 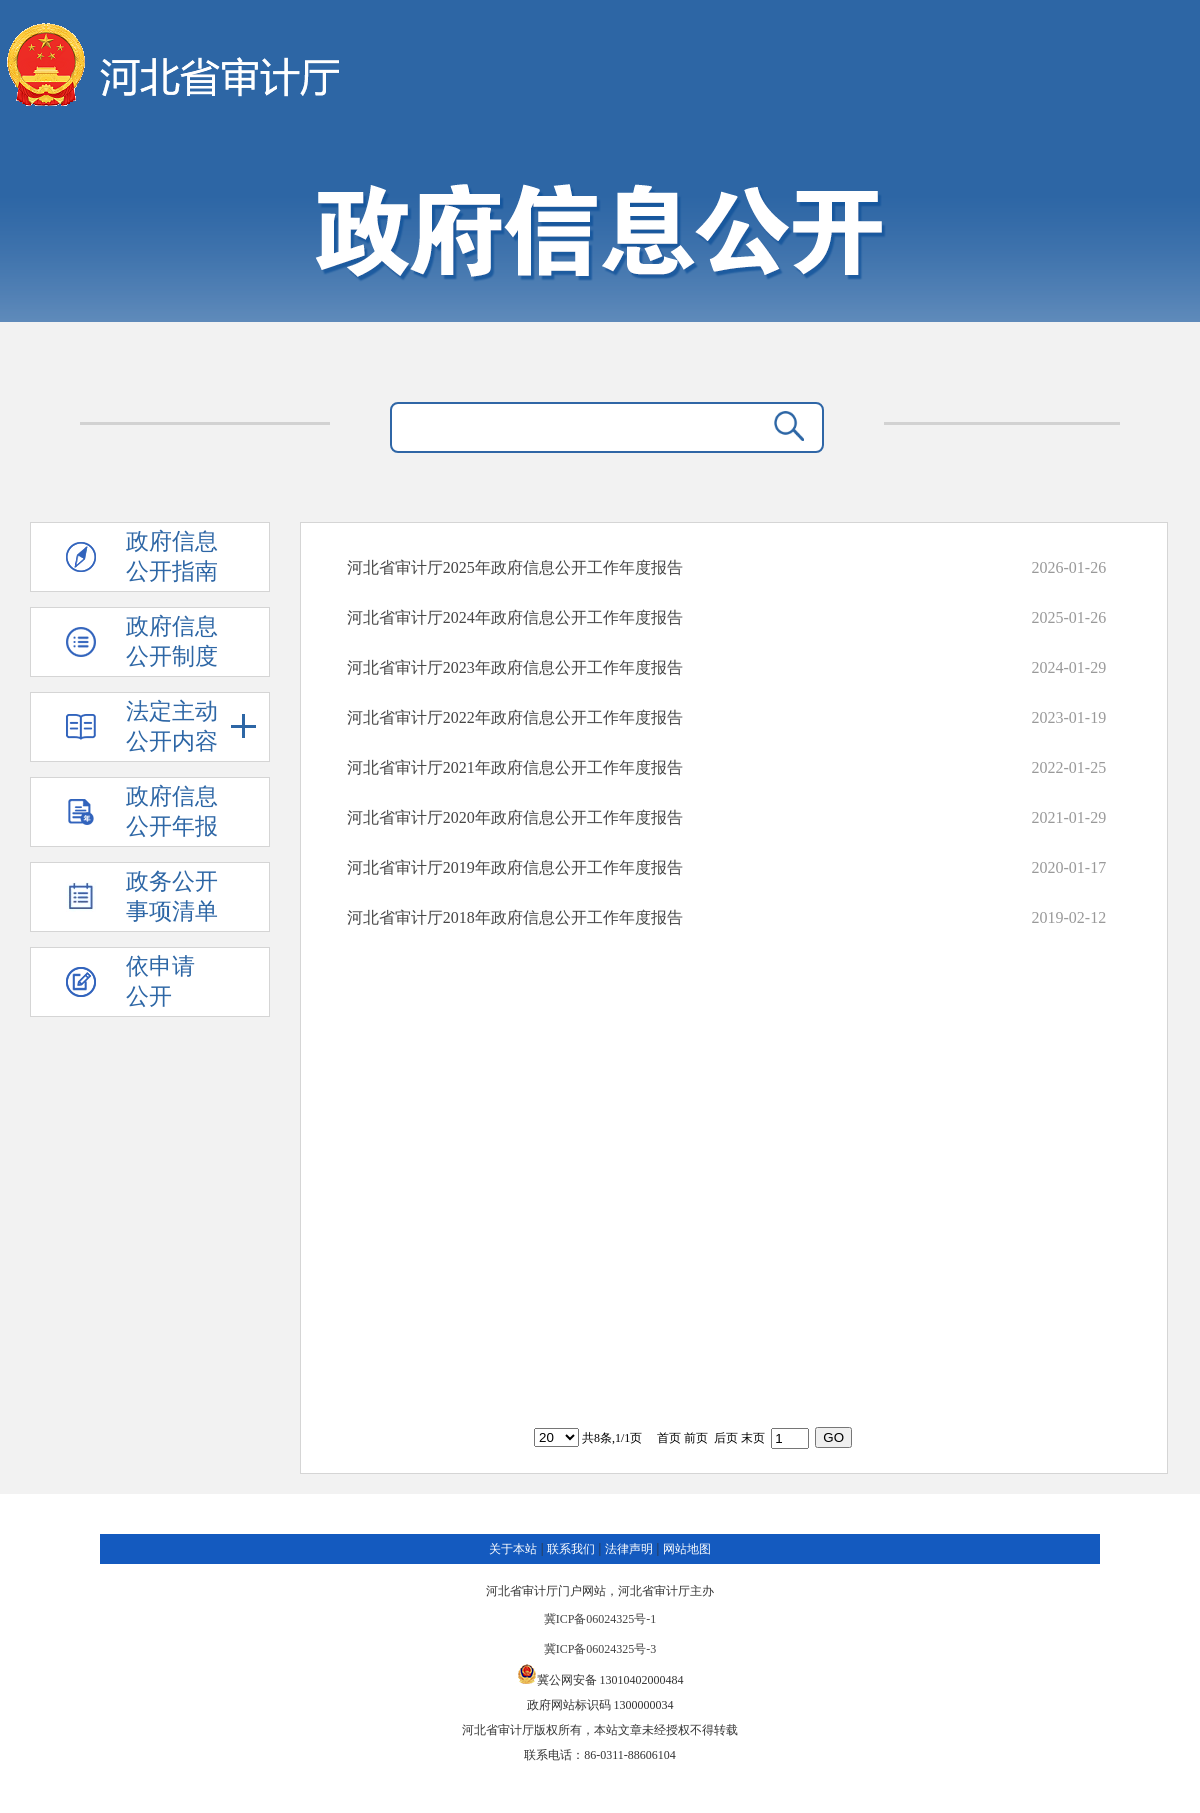 I want to click on 河北省审计厅2019年政府信息公开工作年度报告, so click(x=515, y=867).